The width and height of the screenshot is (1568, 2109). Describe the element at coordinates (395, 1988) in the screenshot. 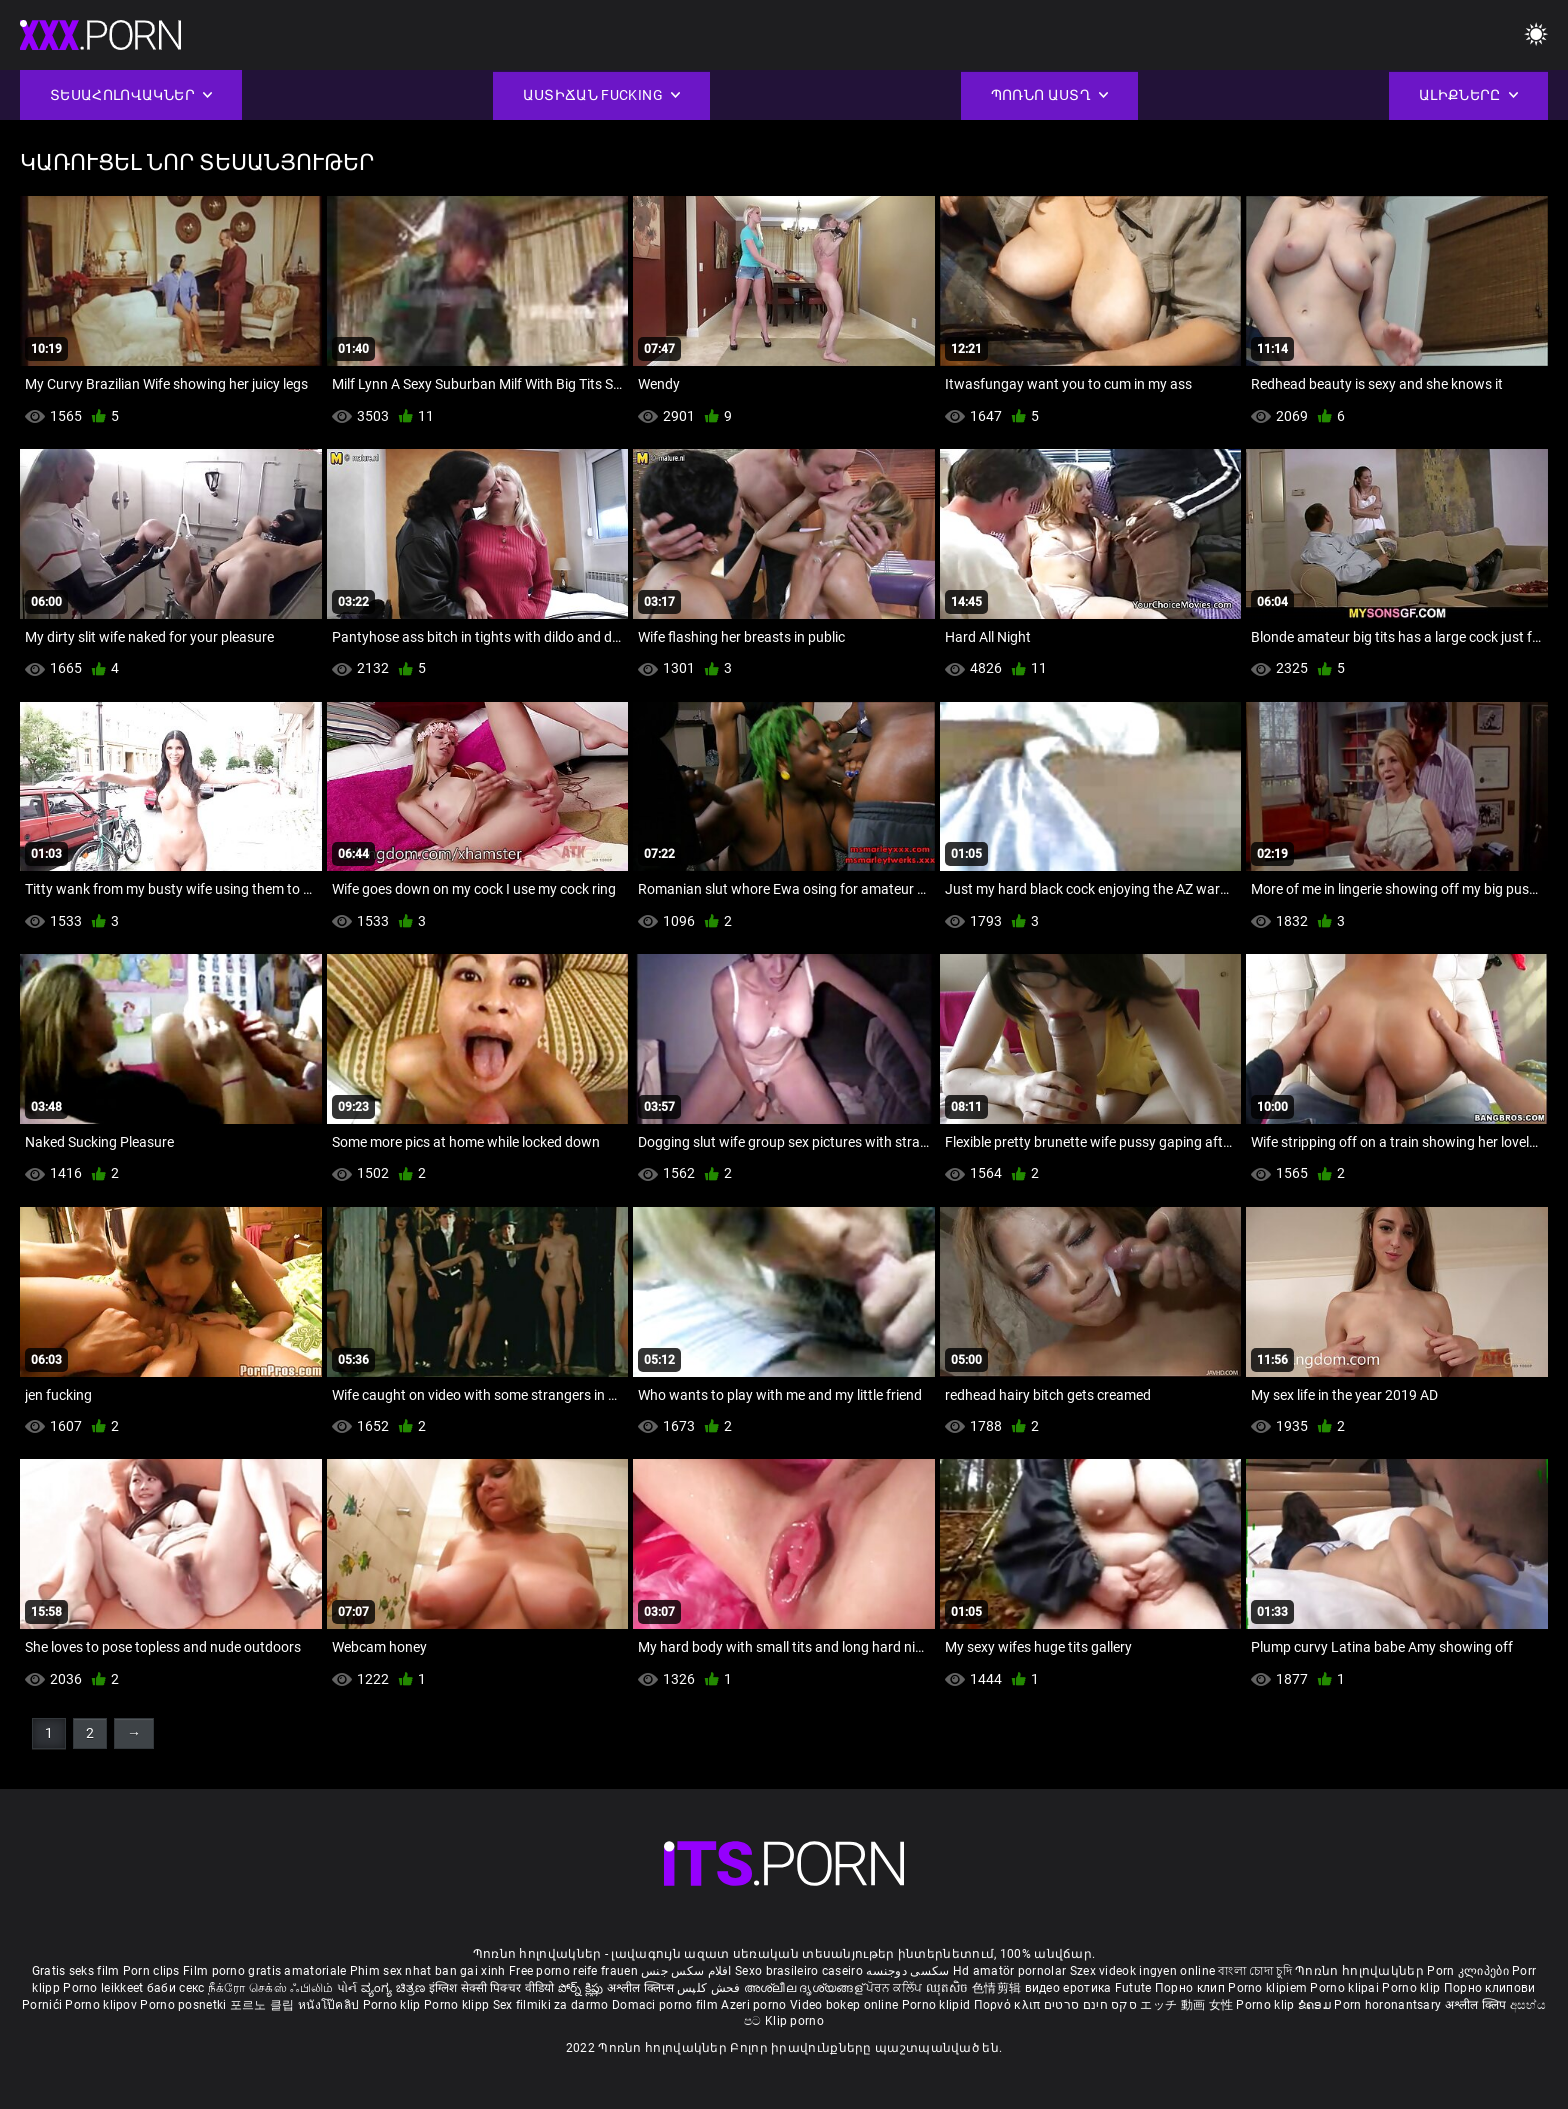

I see `ವ್ಯಂಗ್ಯ ಚಿತ್ರಣ` at that location.